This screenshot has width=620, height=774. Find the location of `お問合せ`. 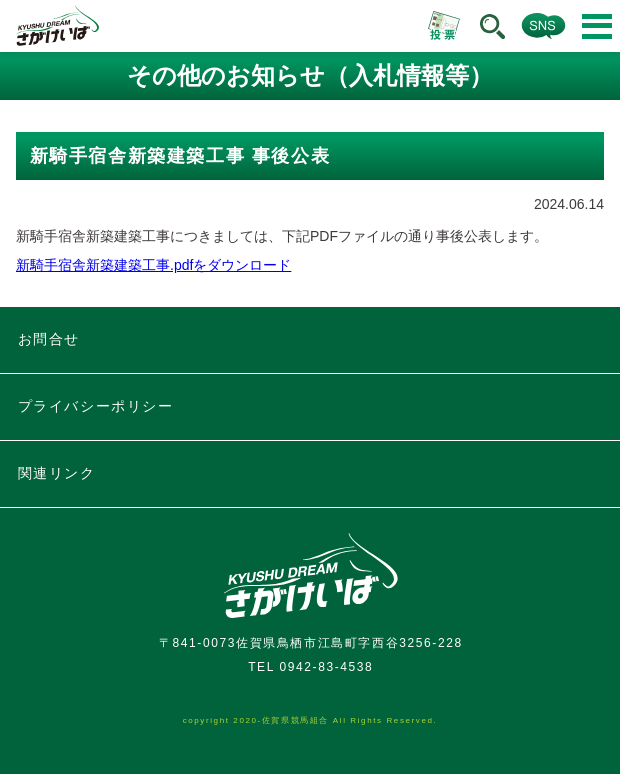

お問合せ is located at coordinates (49, 339).